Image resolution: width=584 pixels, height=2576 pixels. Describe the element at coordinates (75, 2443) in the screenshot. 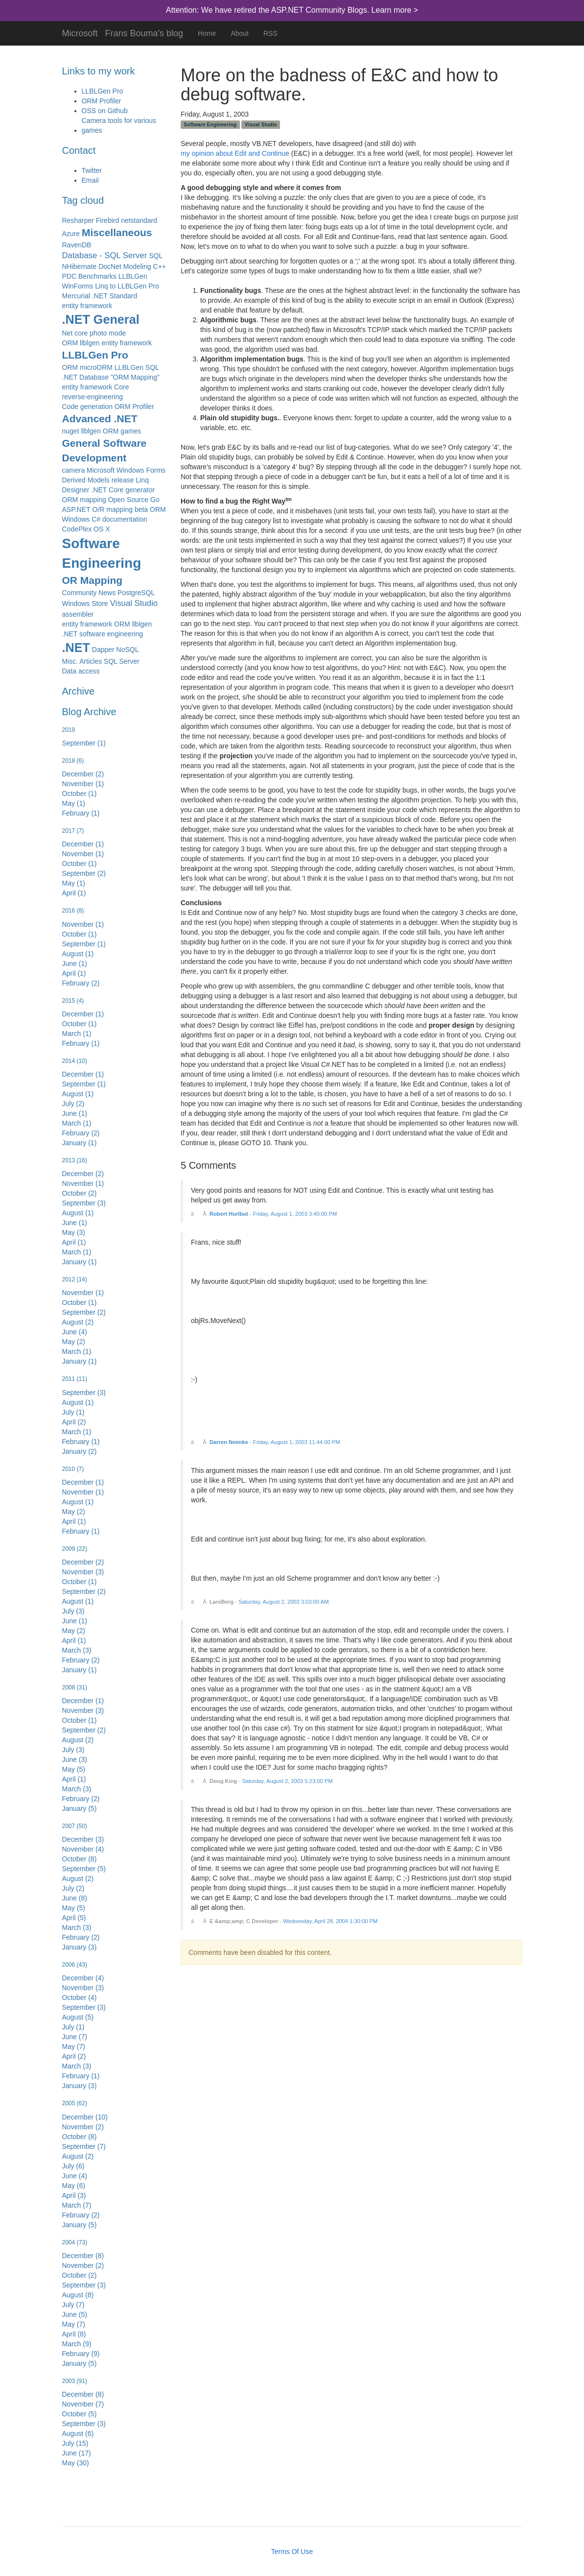

I see `July (15)` at that location.